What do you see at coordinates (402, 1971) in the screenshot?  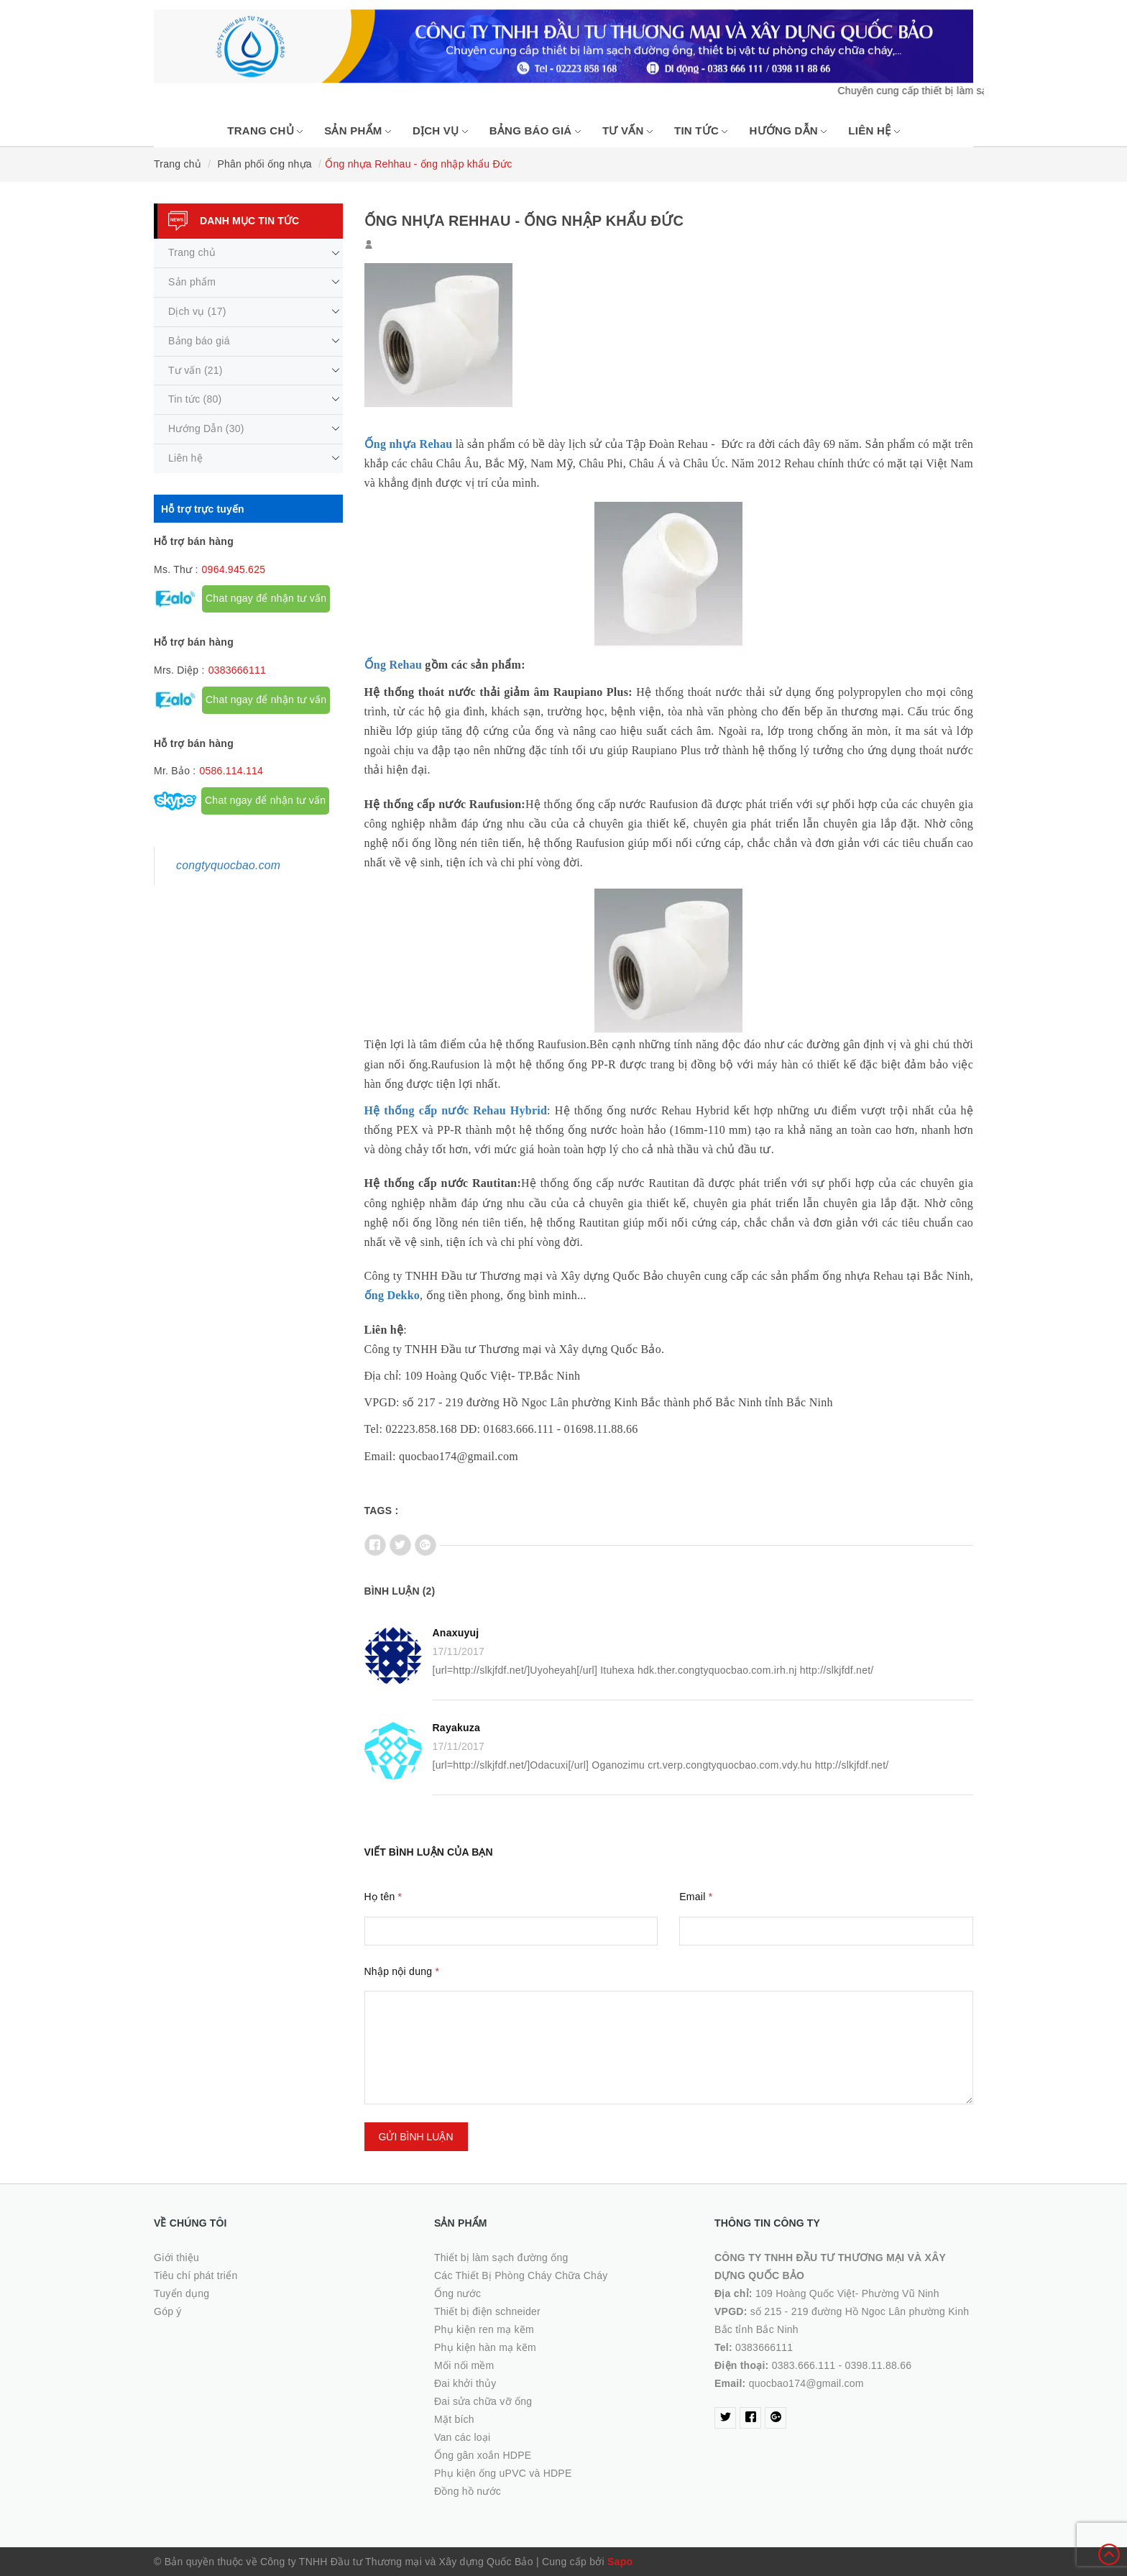 I see `Nhập nội dung` at bounding box center [402, 1971].